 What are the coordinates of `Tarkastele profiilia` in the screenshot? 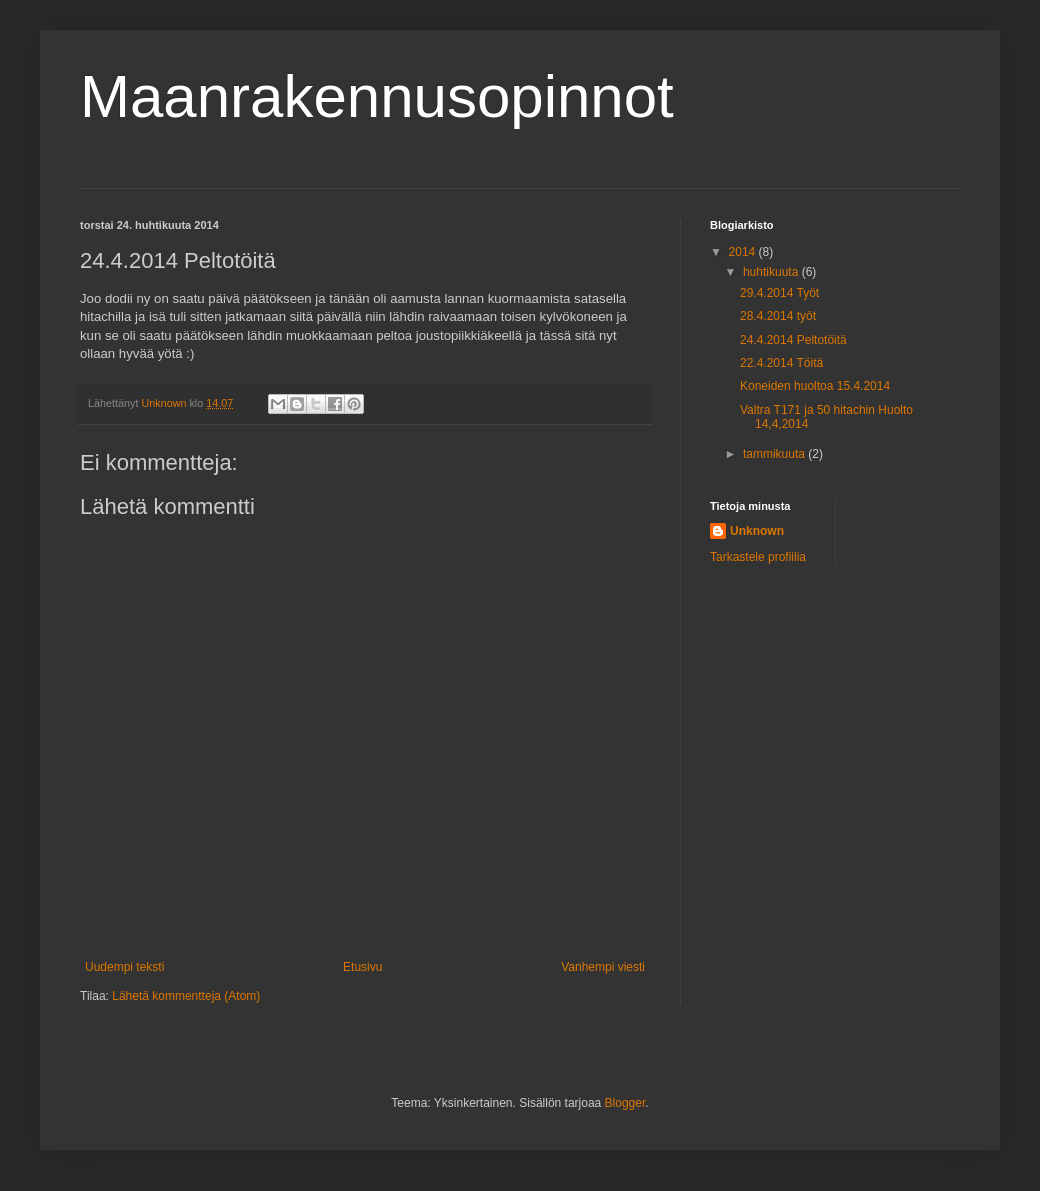 It's located at (758, 557).